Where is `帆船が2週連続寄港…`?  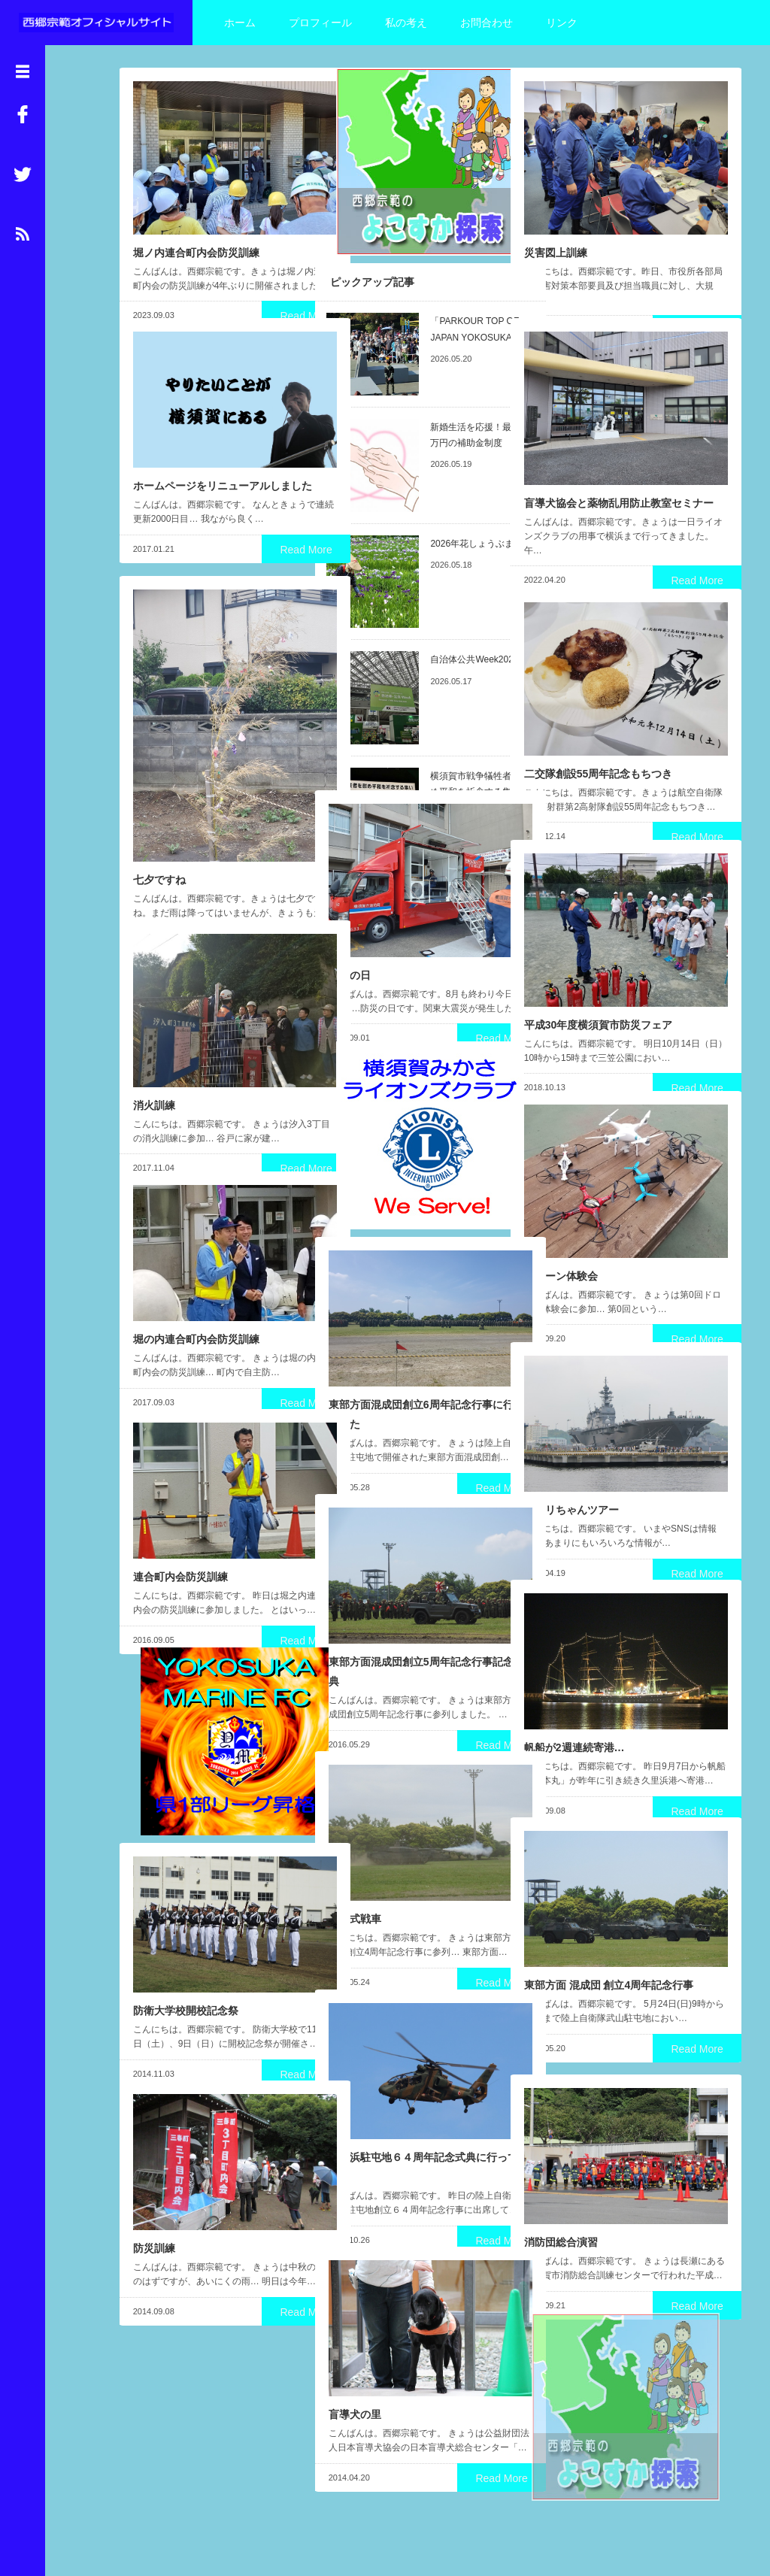
帆船が2週連続寄港… is located at coordinates (573, 1719).